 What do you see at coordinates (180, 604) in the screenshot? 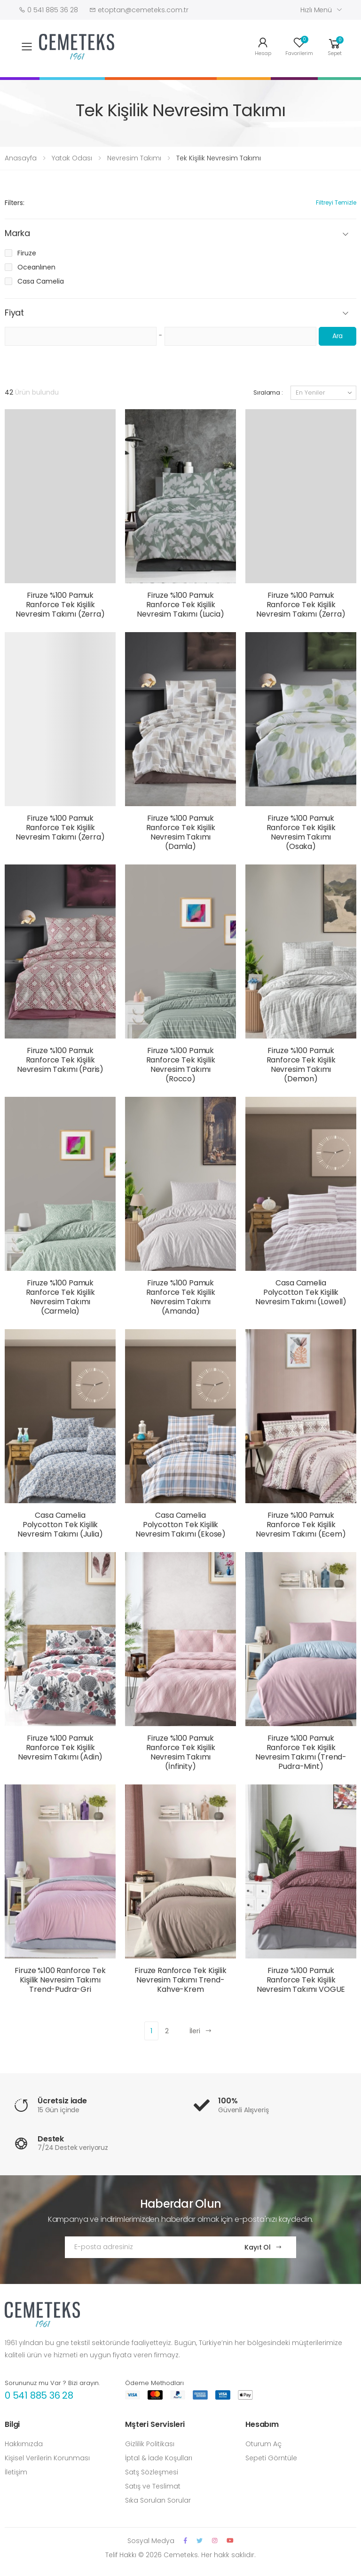
I see `Firuze %100 Pamuk Ranforce Tek Kişilik Nevresim Takımı (Lucia)` at bounding box center [180, 604].